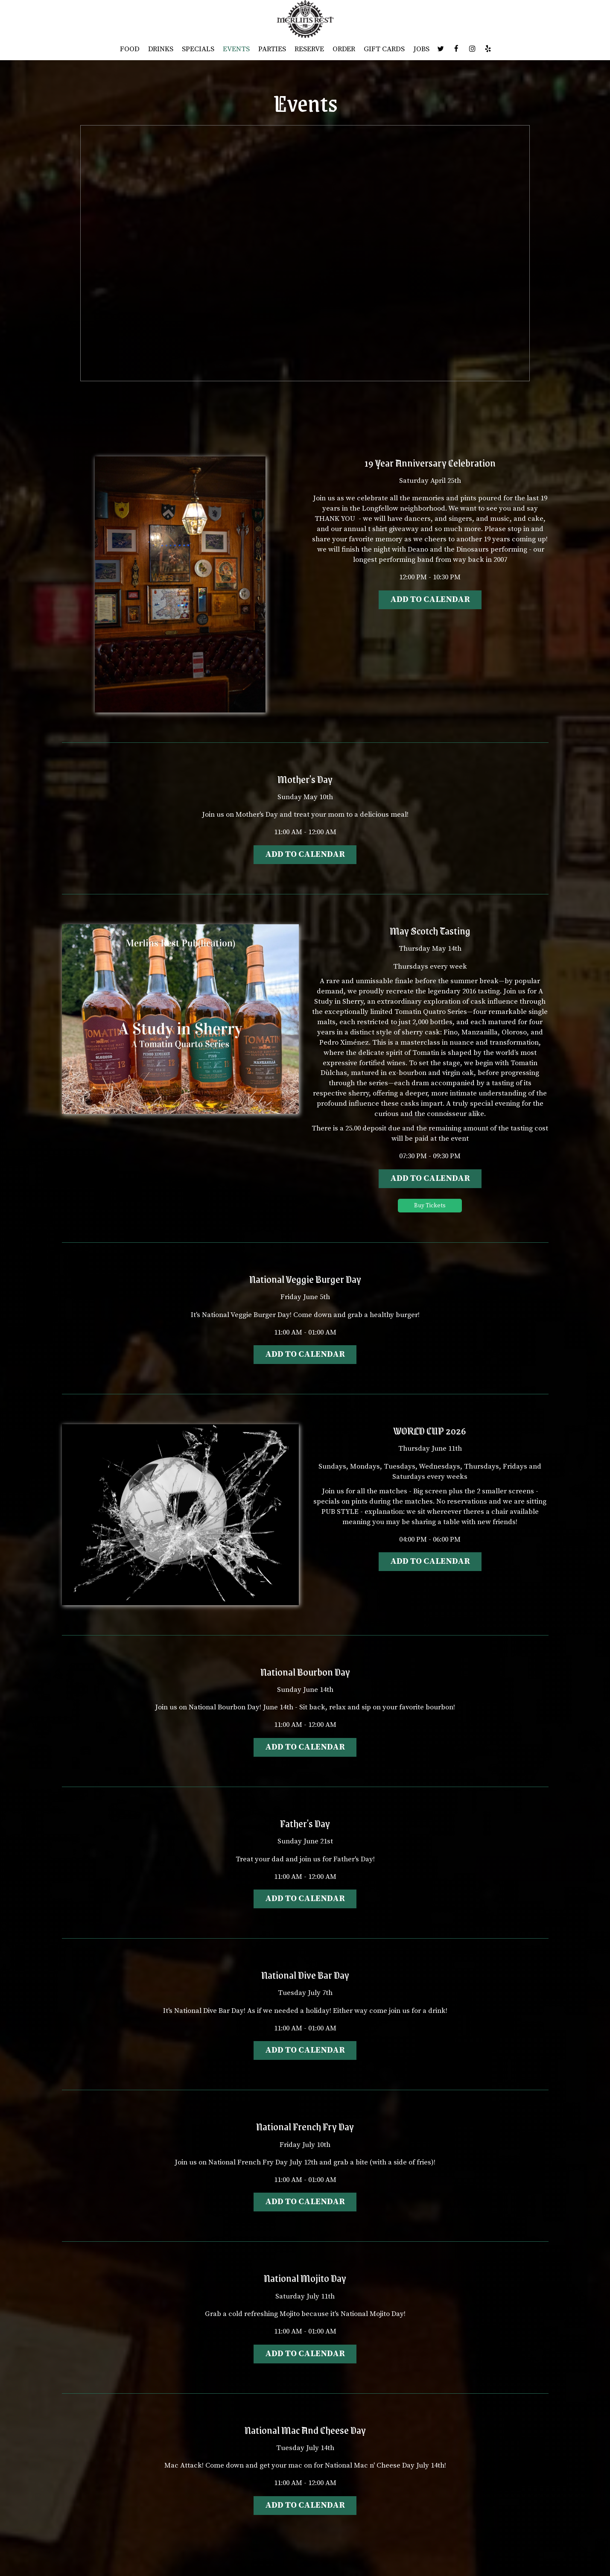  Describe the element at coordinates (272, 49) in the screenshot. I see `PARTIES` at that location.